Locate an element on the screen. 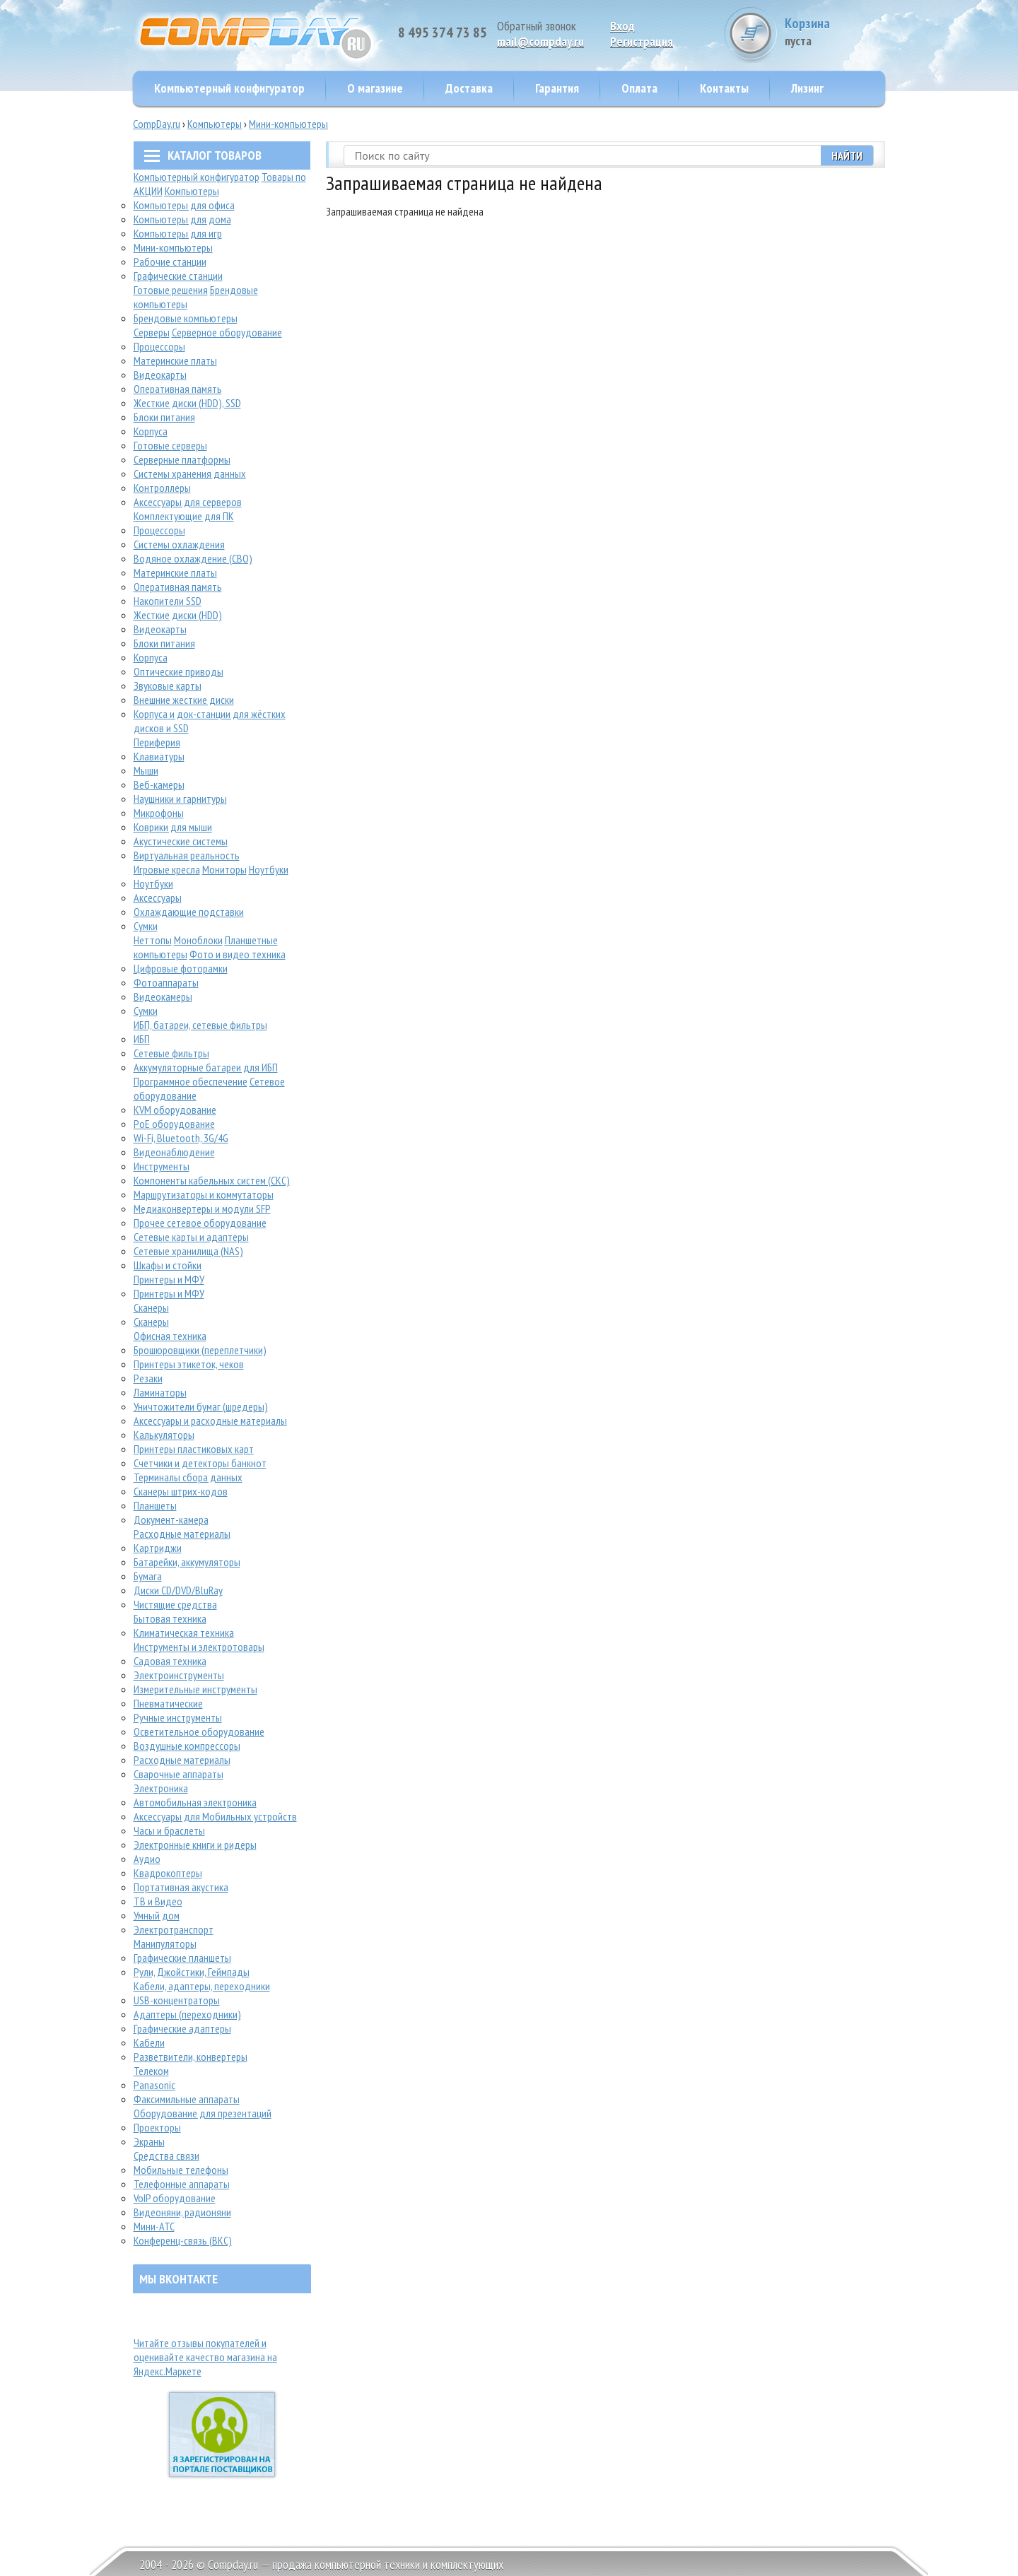  Климатическая техника is located at coordinates (184, 1632).